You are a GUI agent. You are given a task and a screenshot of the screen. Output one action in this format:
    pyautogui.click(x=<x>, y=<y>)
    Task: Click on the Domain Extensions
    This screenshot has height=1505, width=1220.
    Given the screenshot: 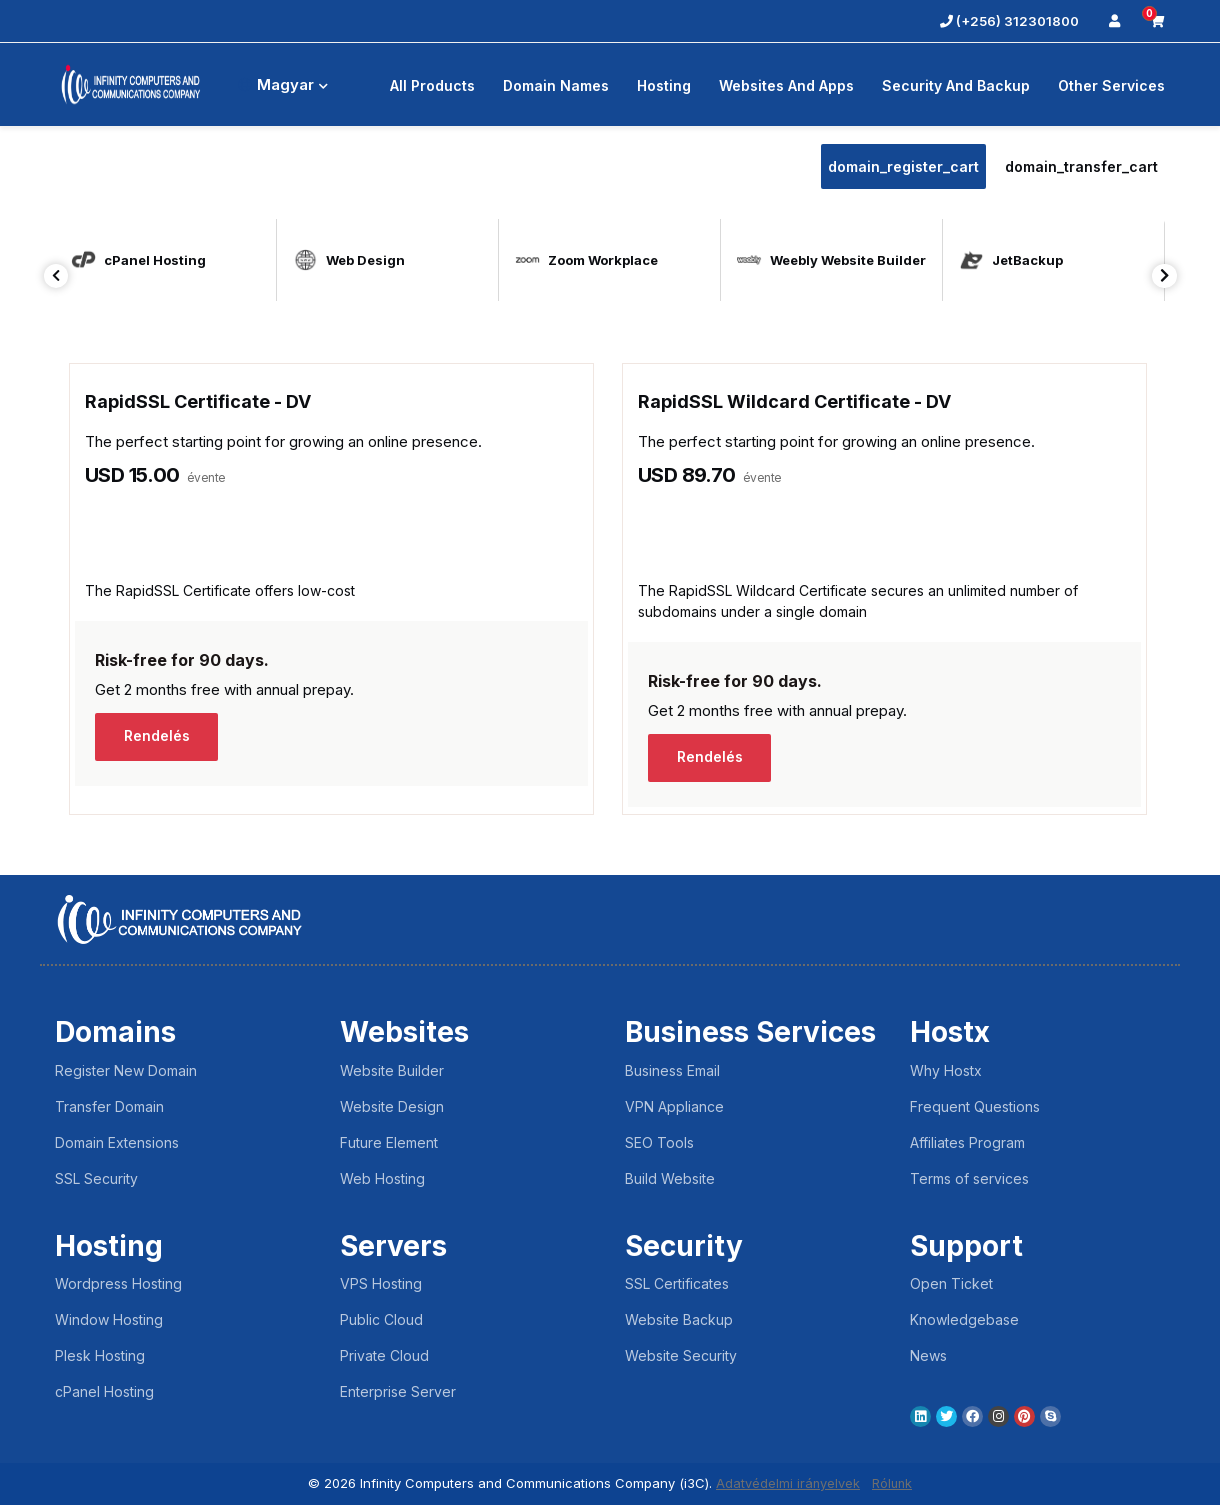 What is the action you would take?
    pyautogui.click(x=117, y=1142)
    